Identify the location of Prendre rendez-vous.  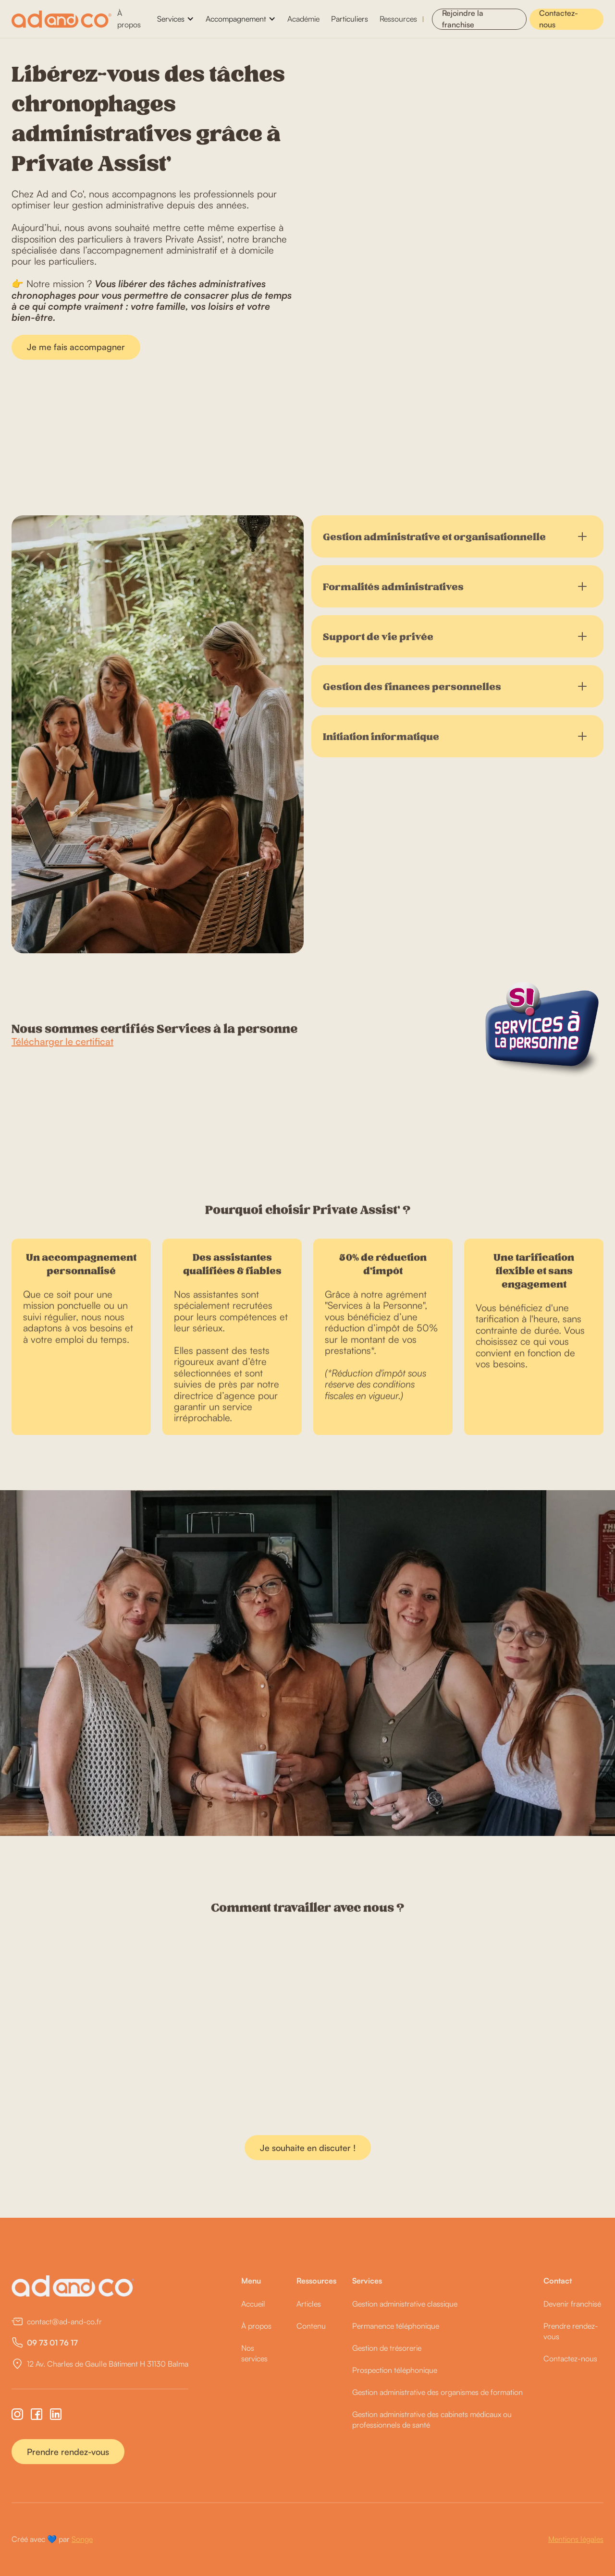
(68, 2451).